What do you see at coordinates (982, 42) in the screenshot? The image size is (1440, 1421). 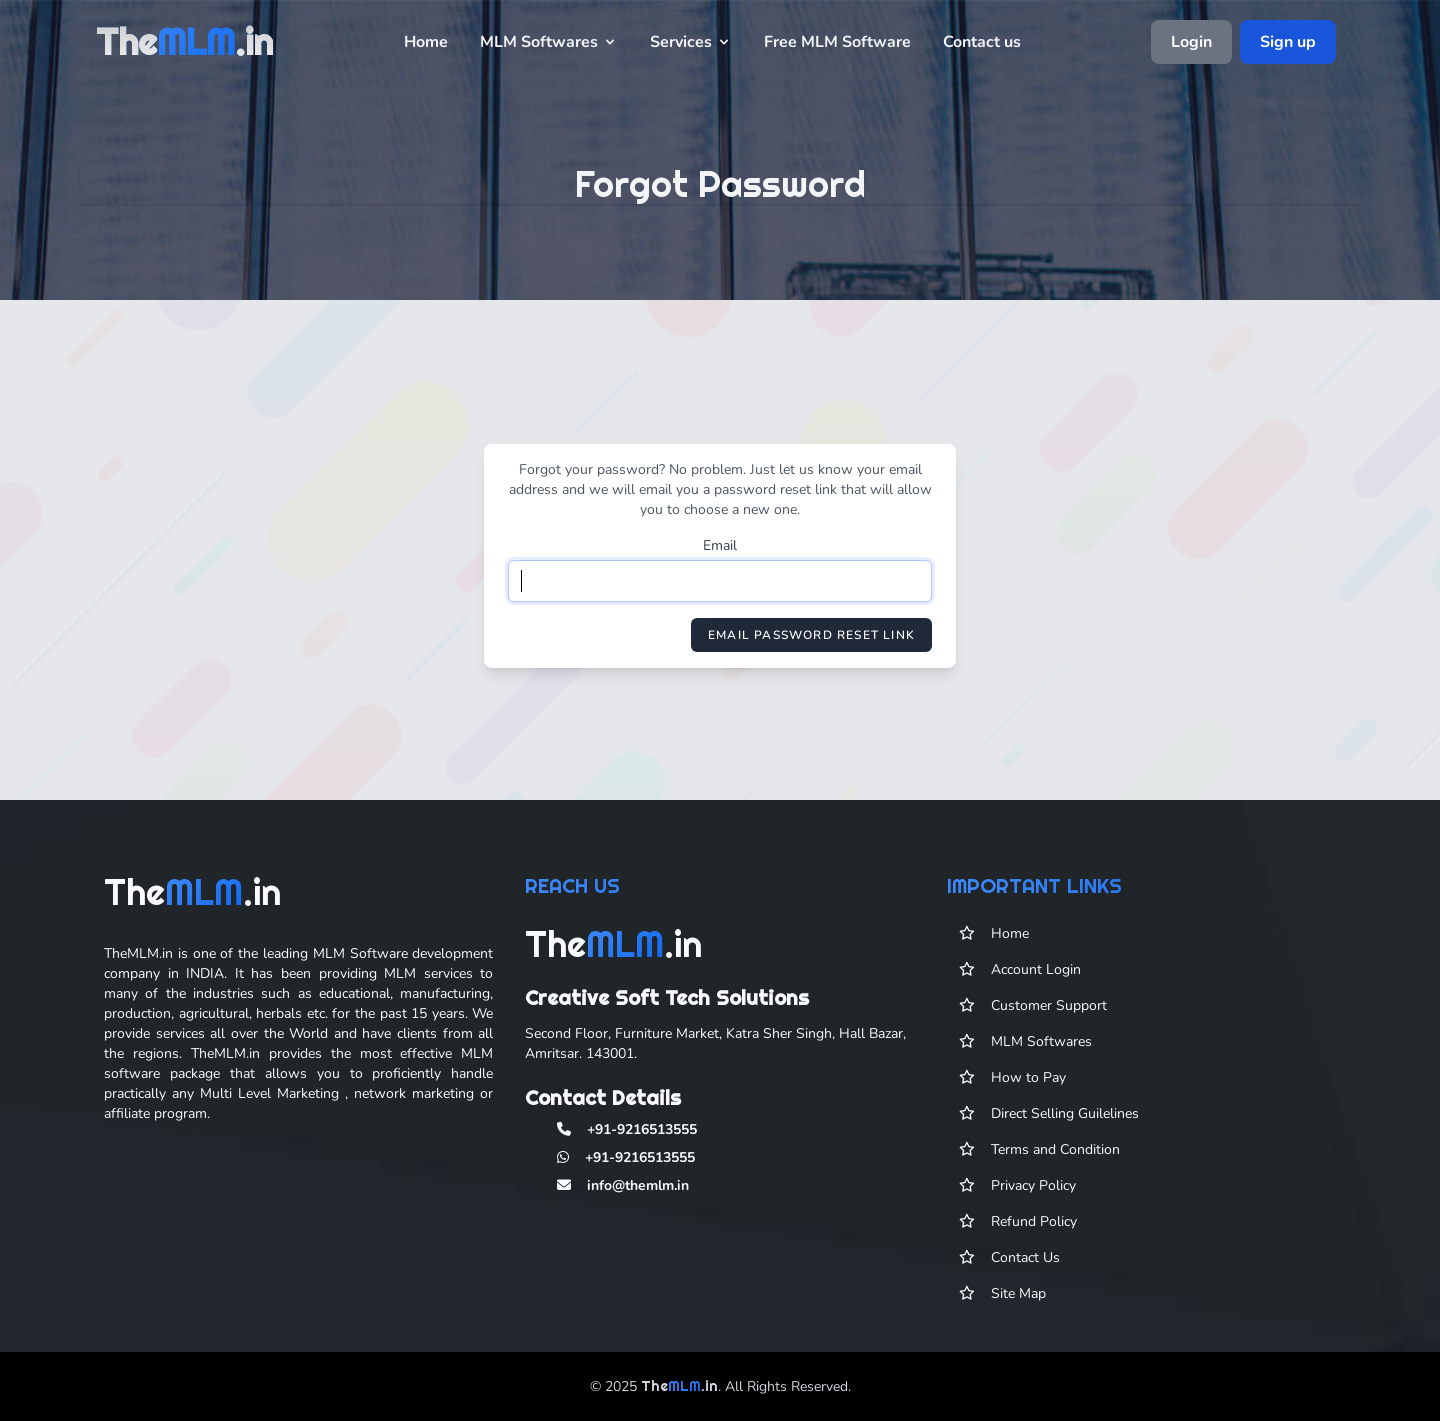 I see `Contact us` at bounding box center [982, 42].